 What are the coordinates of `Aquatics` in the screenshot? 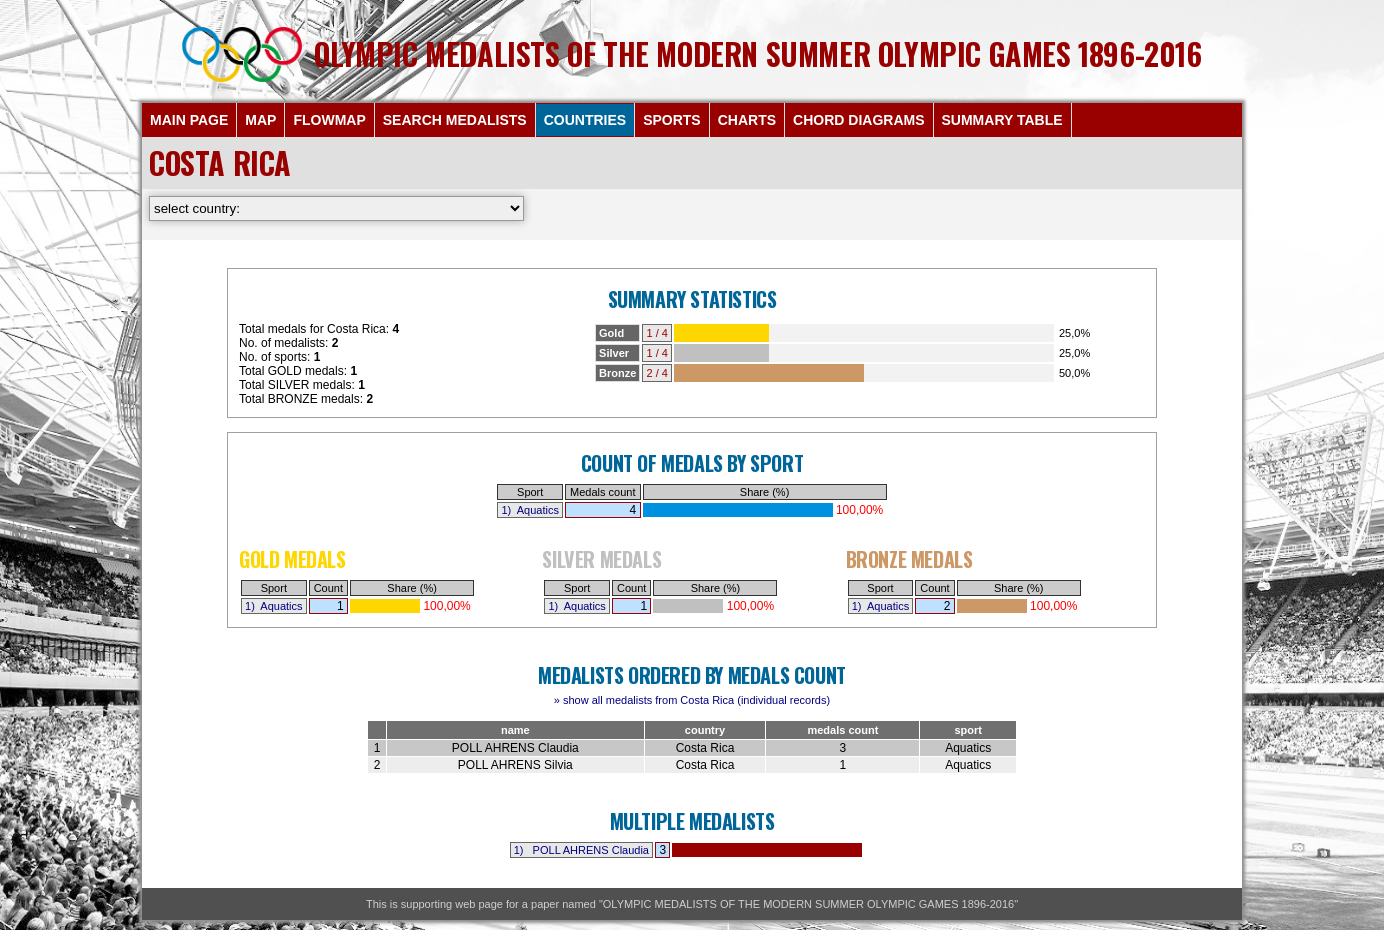 It's located at (538, 510).